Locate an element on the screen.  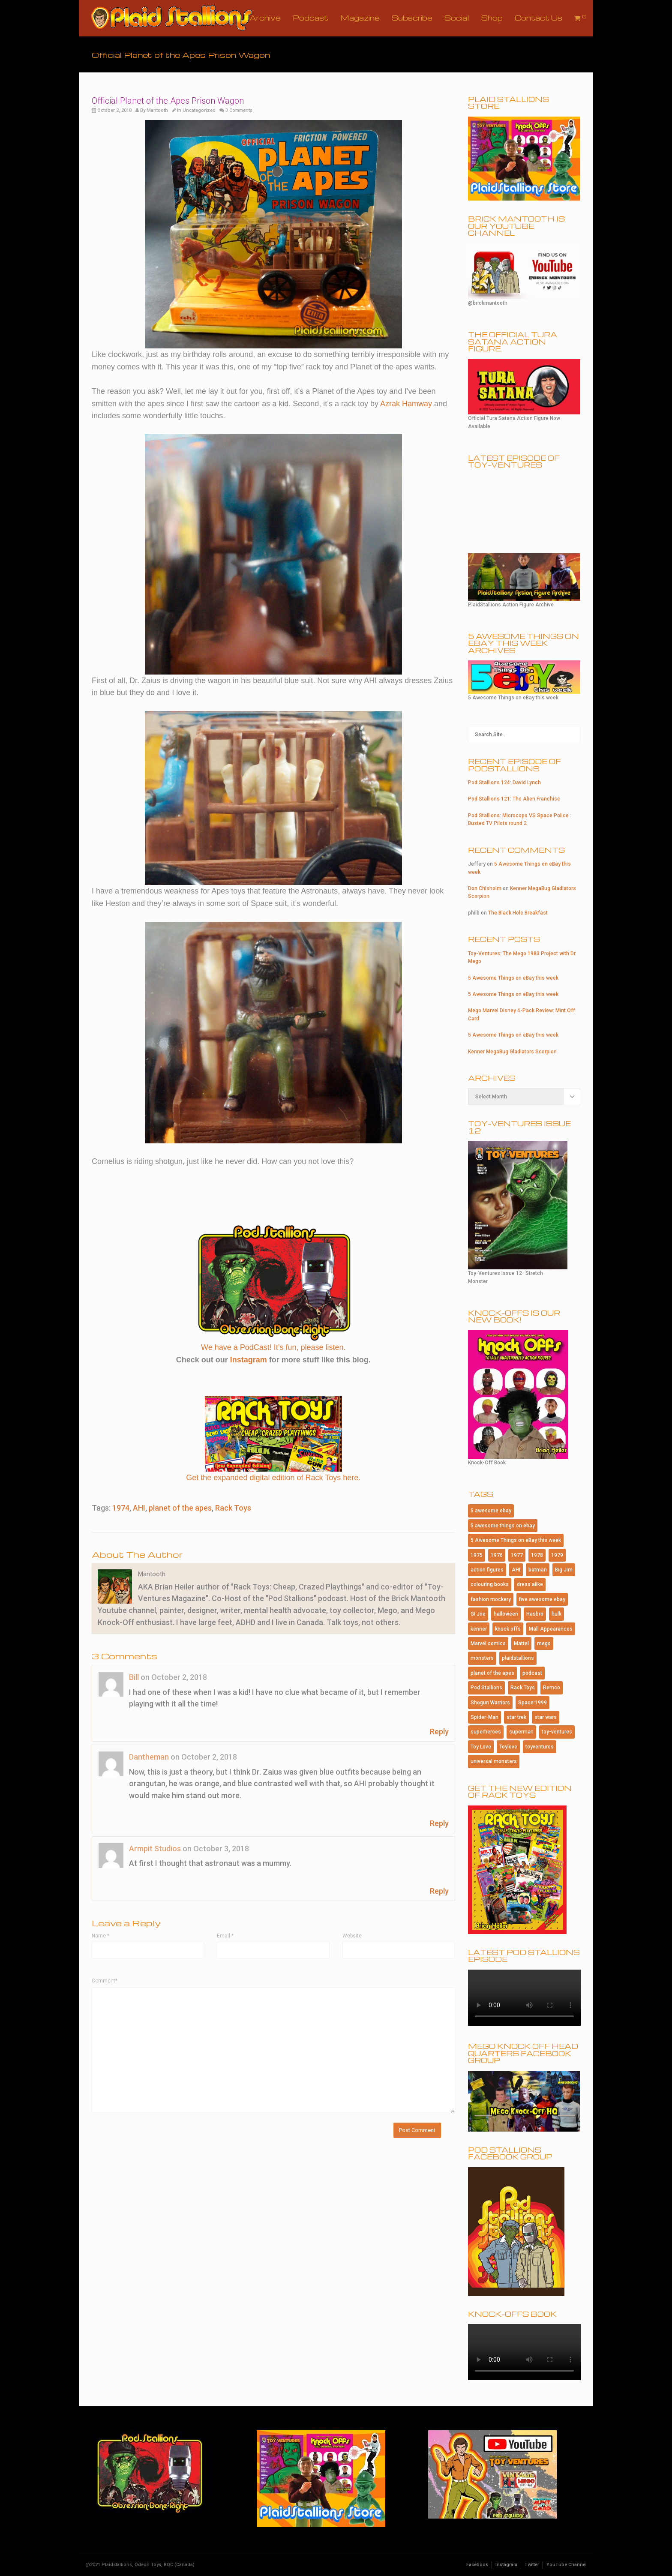
Email is located at coordinates (225, 1936).